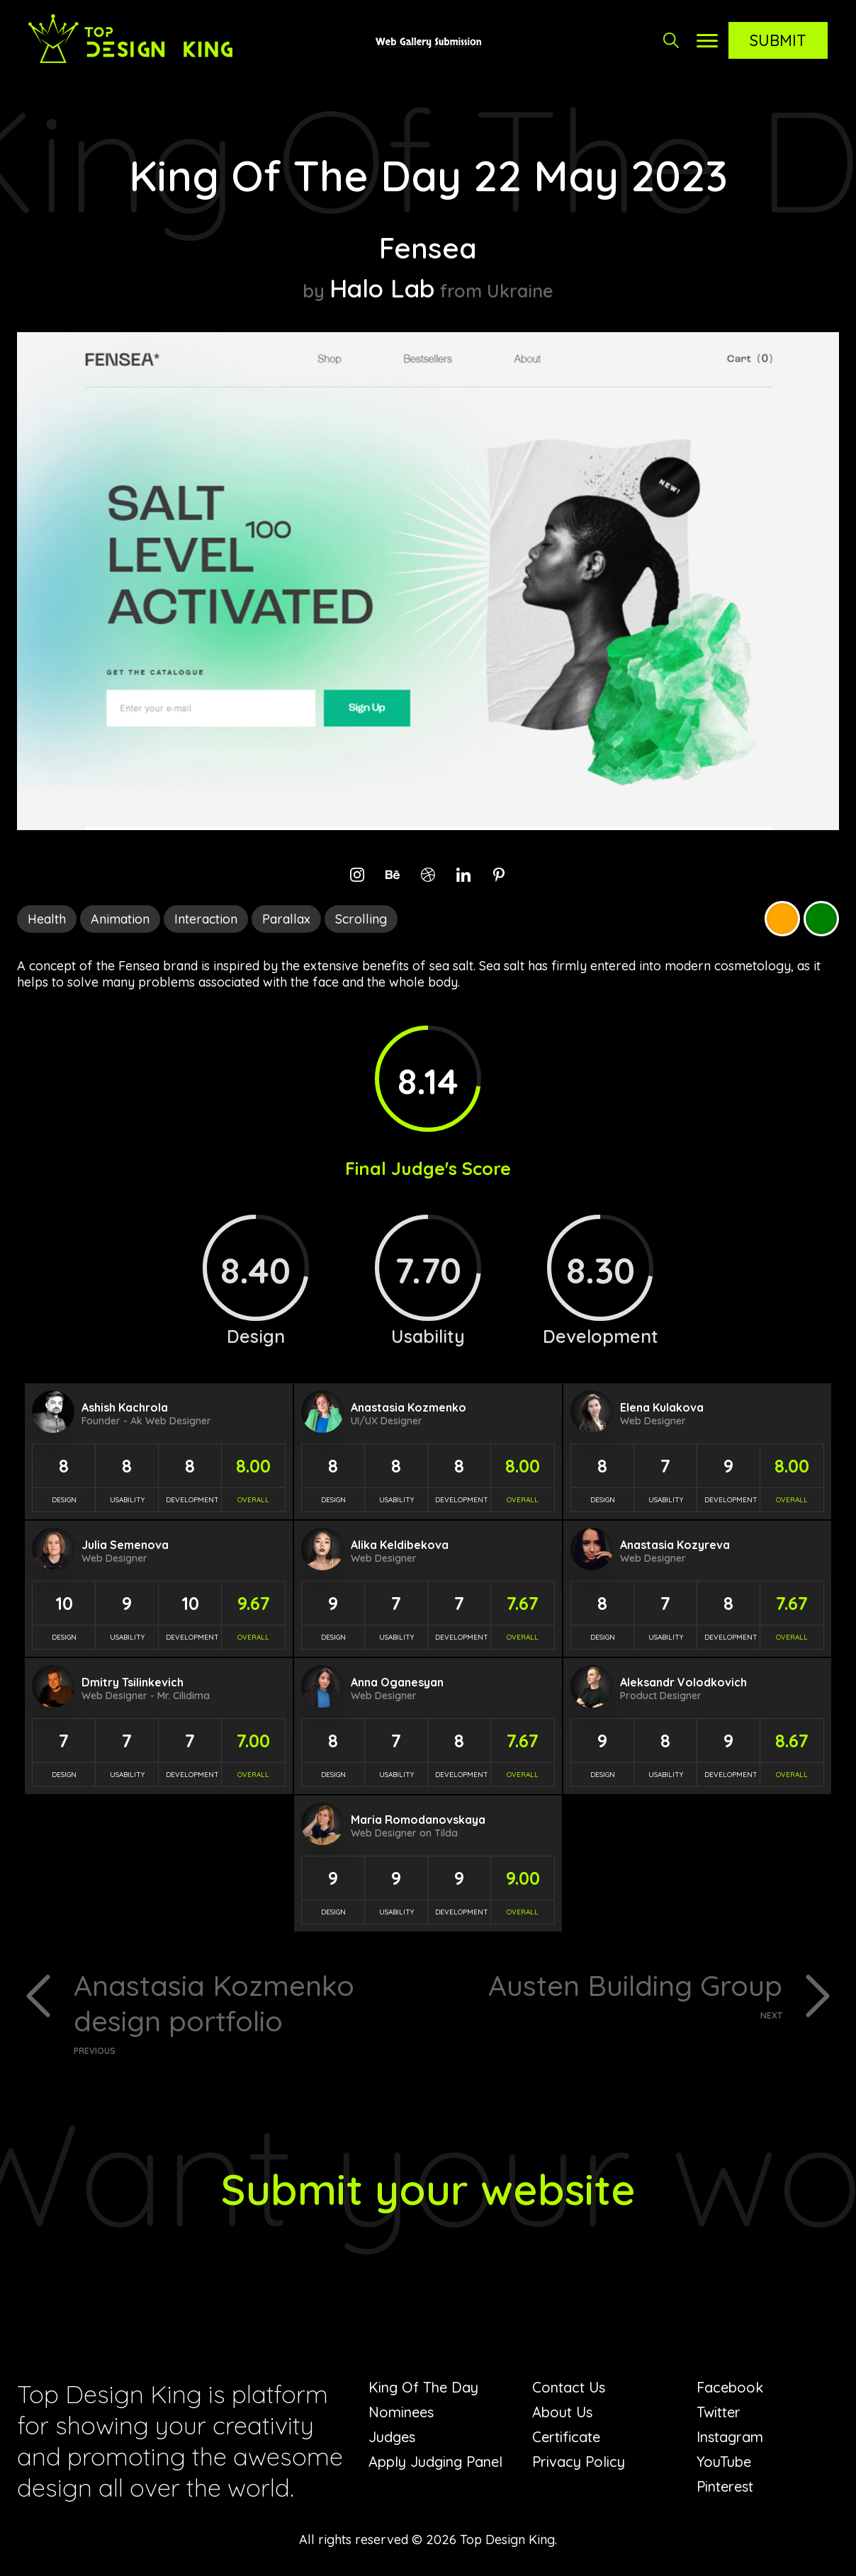 The width and height of the screenshot is (856, 2576). I want to click on Fensea, so click(428, 248).